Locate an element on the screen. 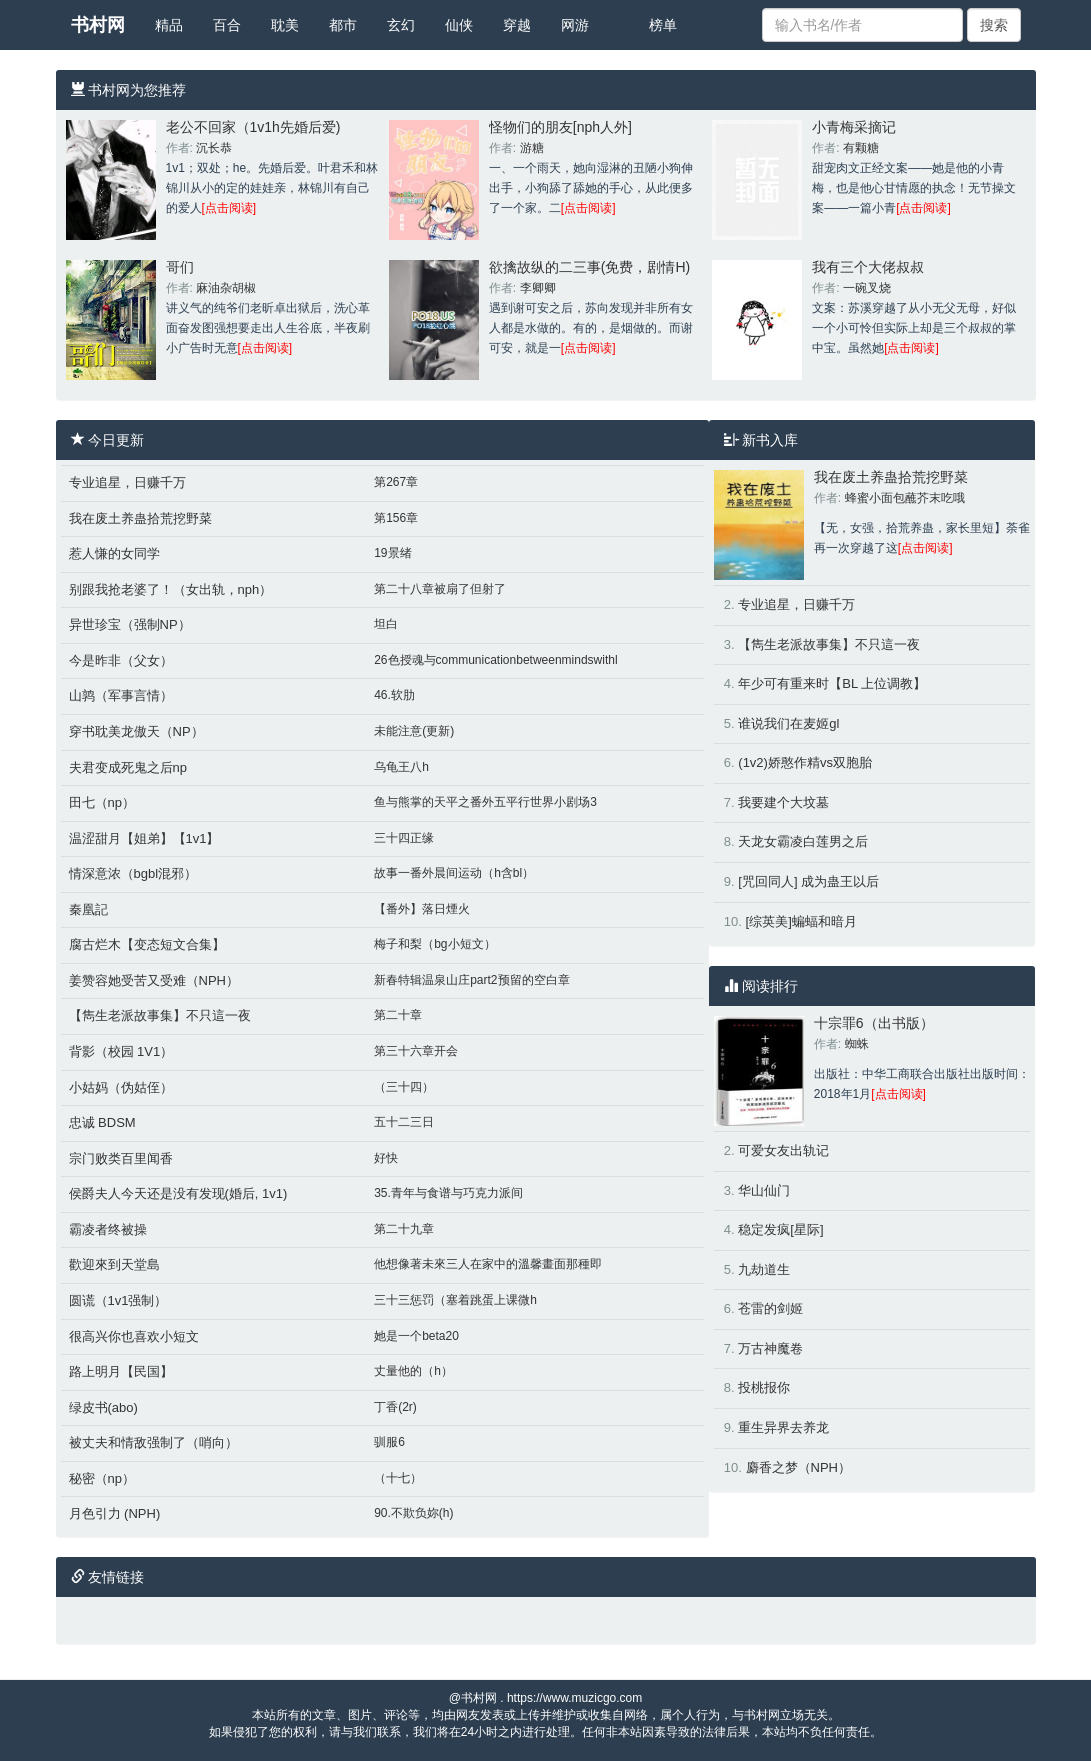 This screenshot has width=1091, height=1761. 书村网 is located at coordinates (98, 25).